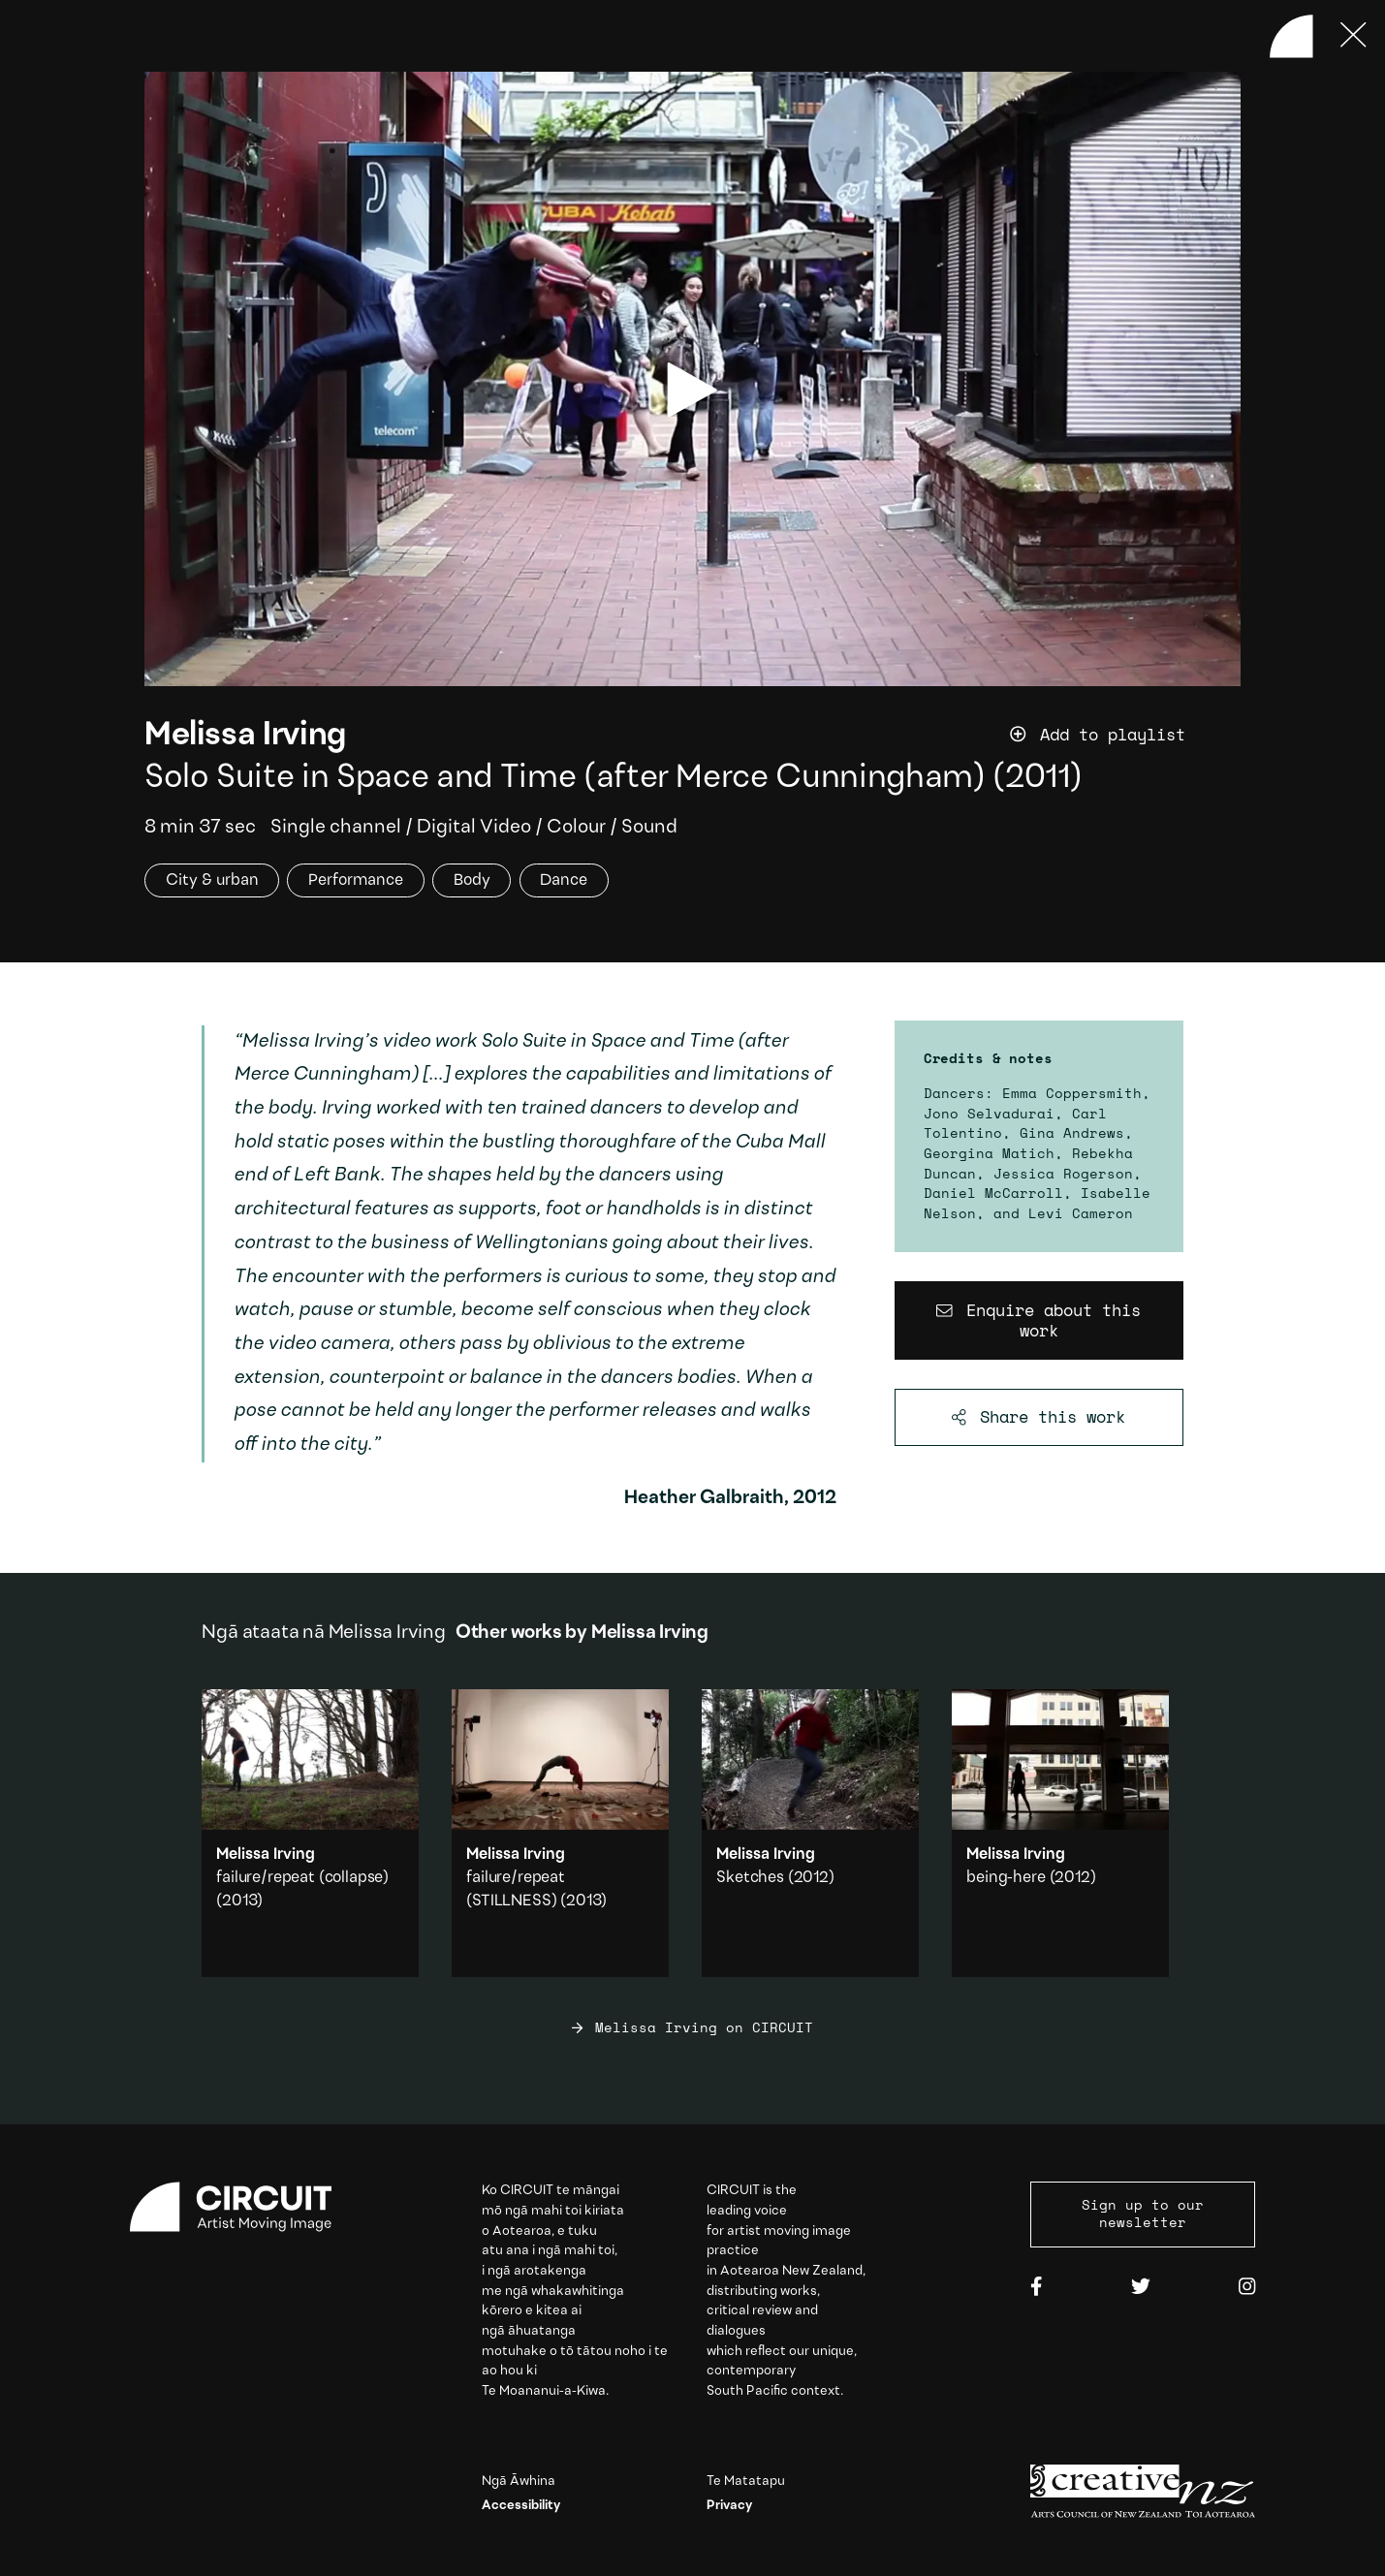 This screenshot has height=2576, width=1385. I want to click on [Facebook], so click(1036, 2288).